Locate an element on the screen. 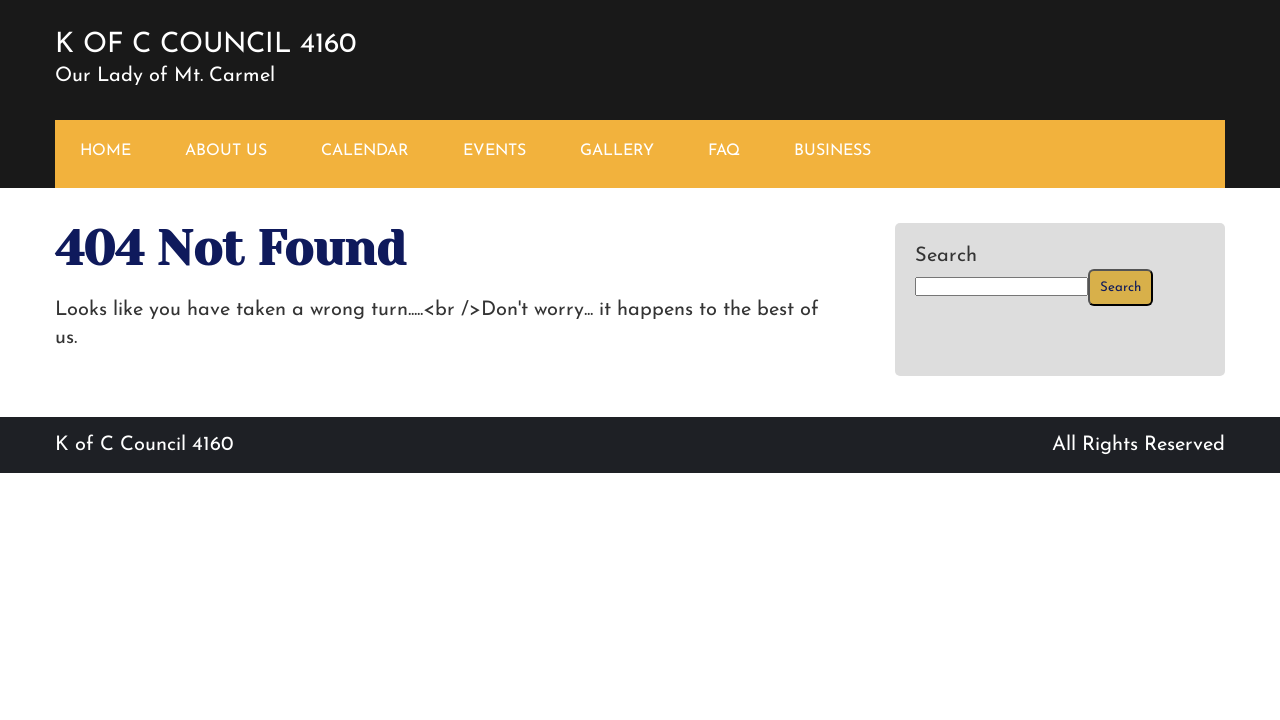 Image resolution: width=1280 pixels, height=720 pixels. GALLERY is located at coordinates (617, 151).